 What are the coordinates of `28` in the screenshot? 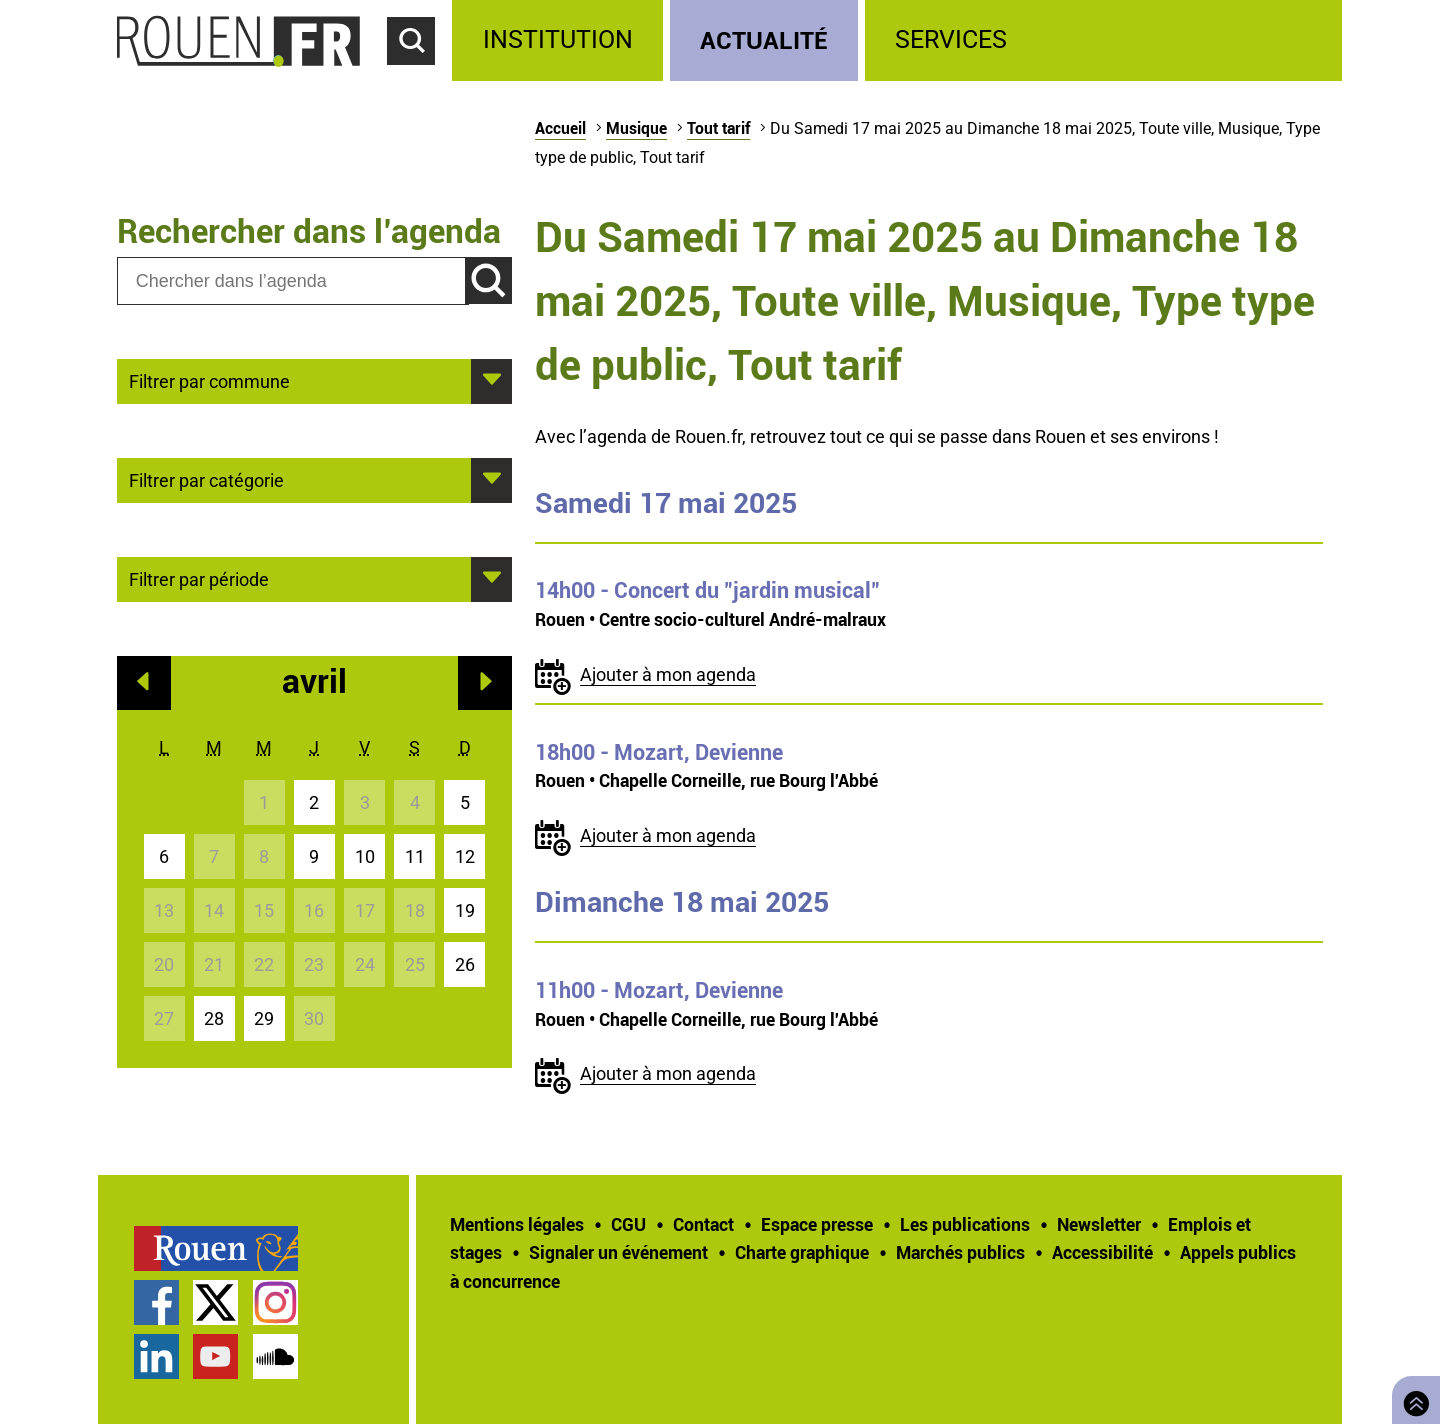 It's located at (214, 1018).